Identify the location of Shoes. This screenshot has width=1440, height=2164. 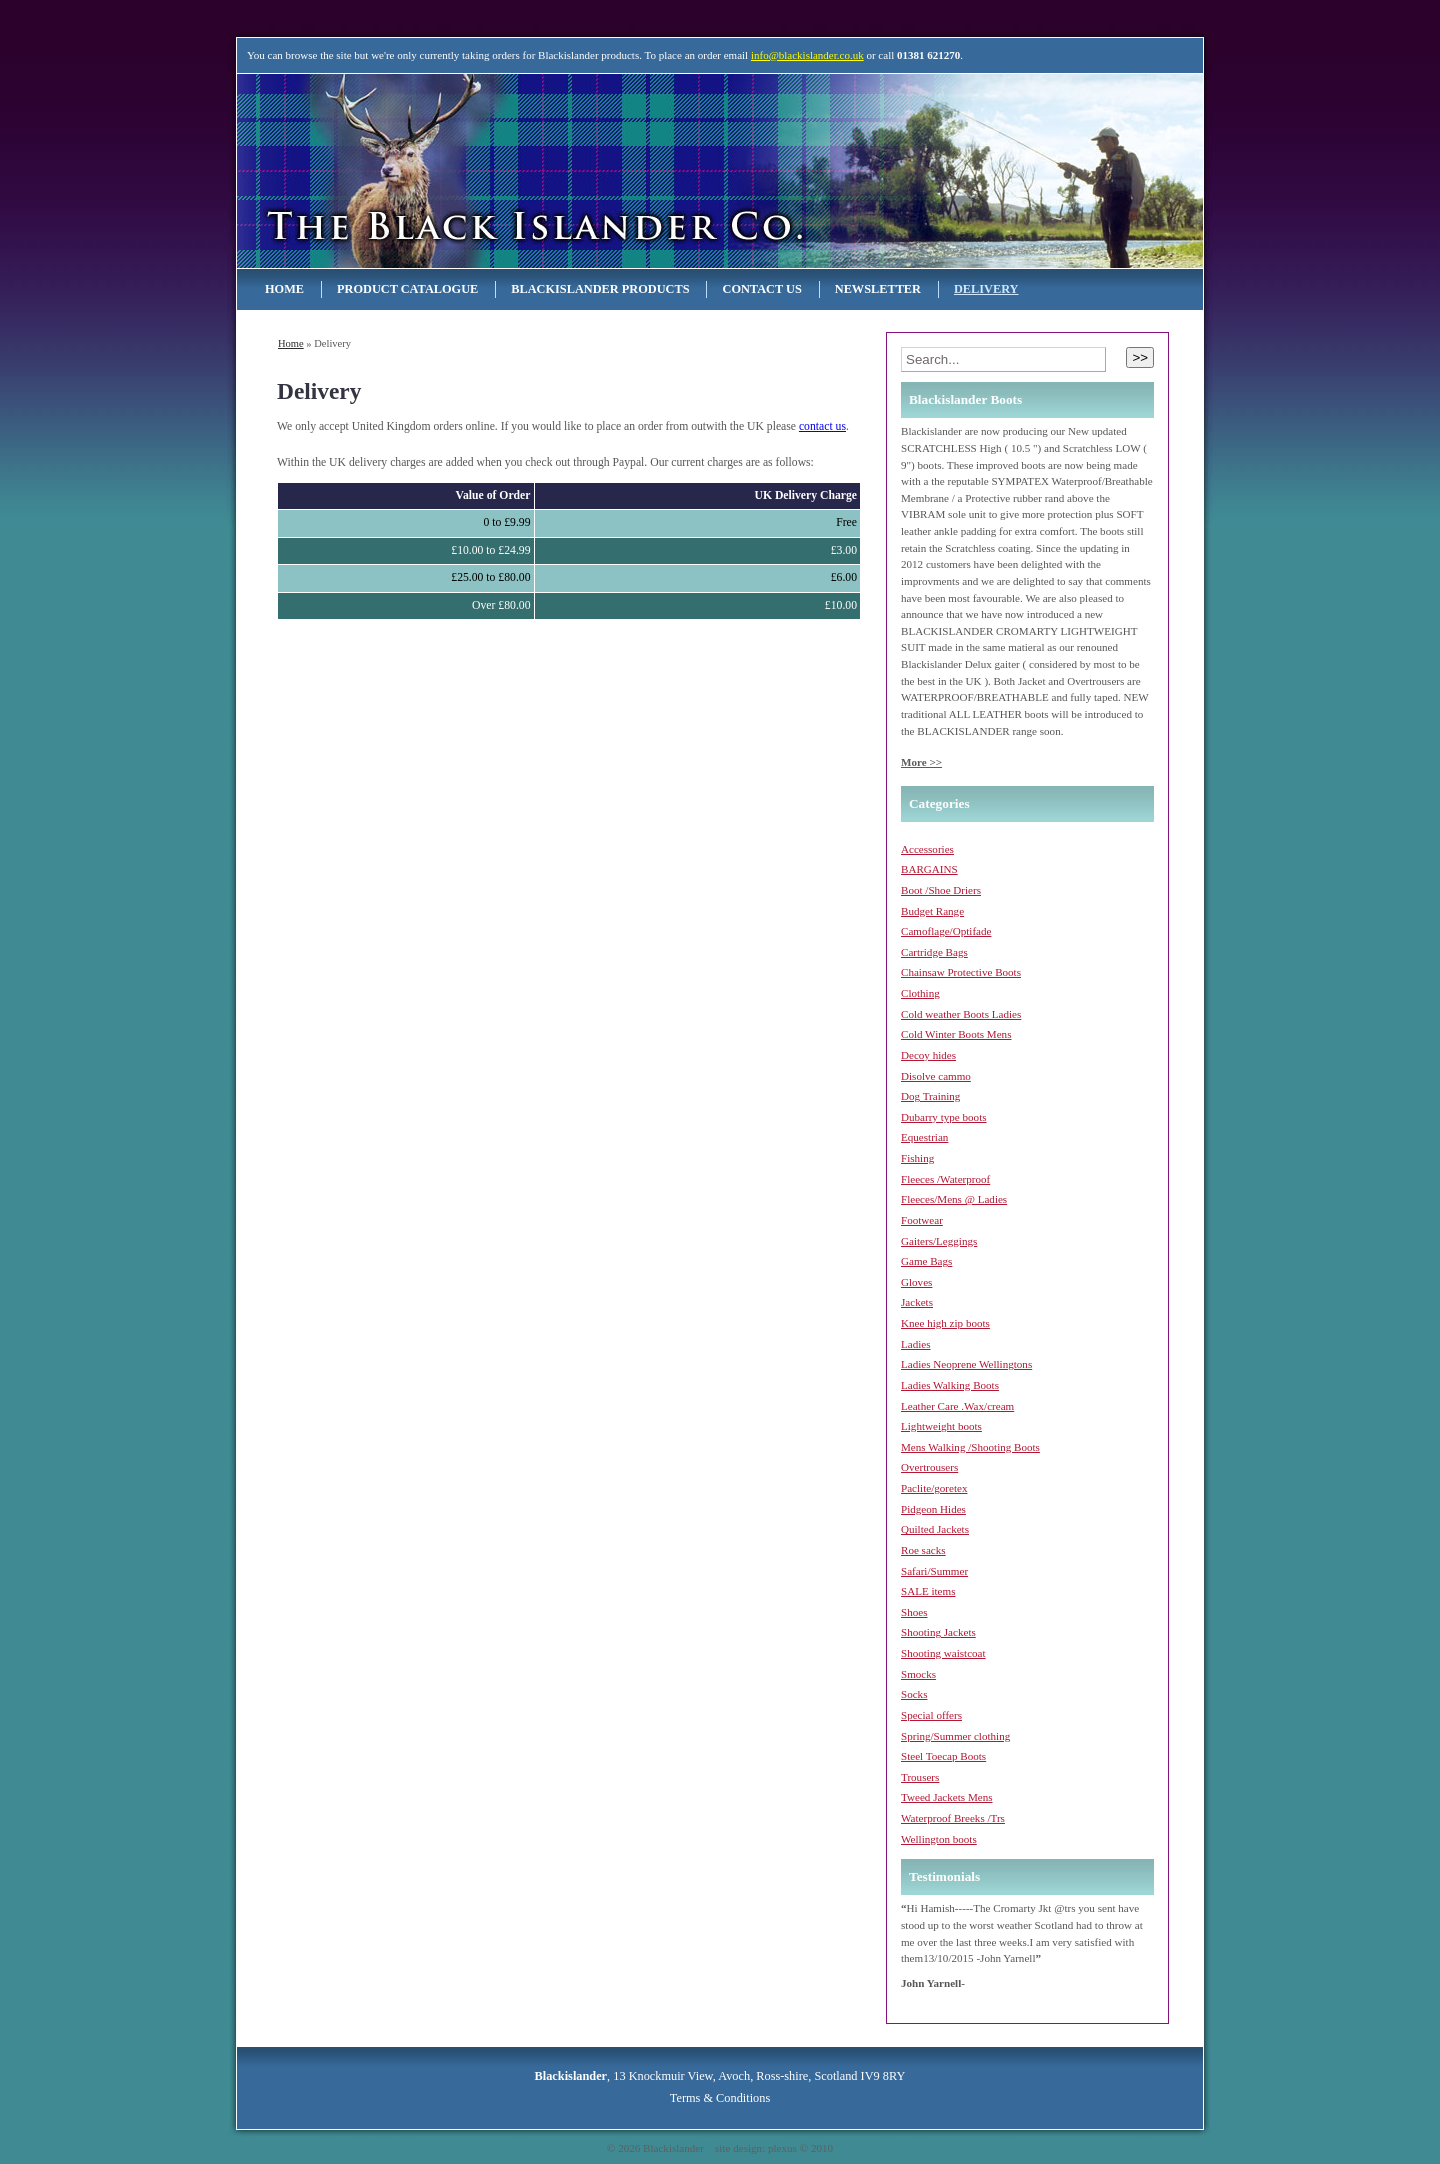
(914, 1612).